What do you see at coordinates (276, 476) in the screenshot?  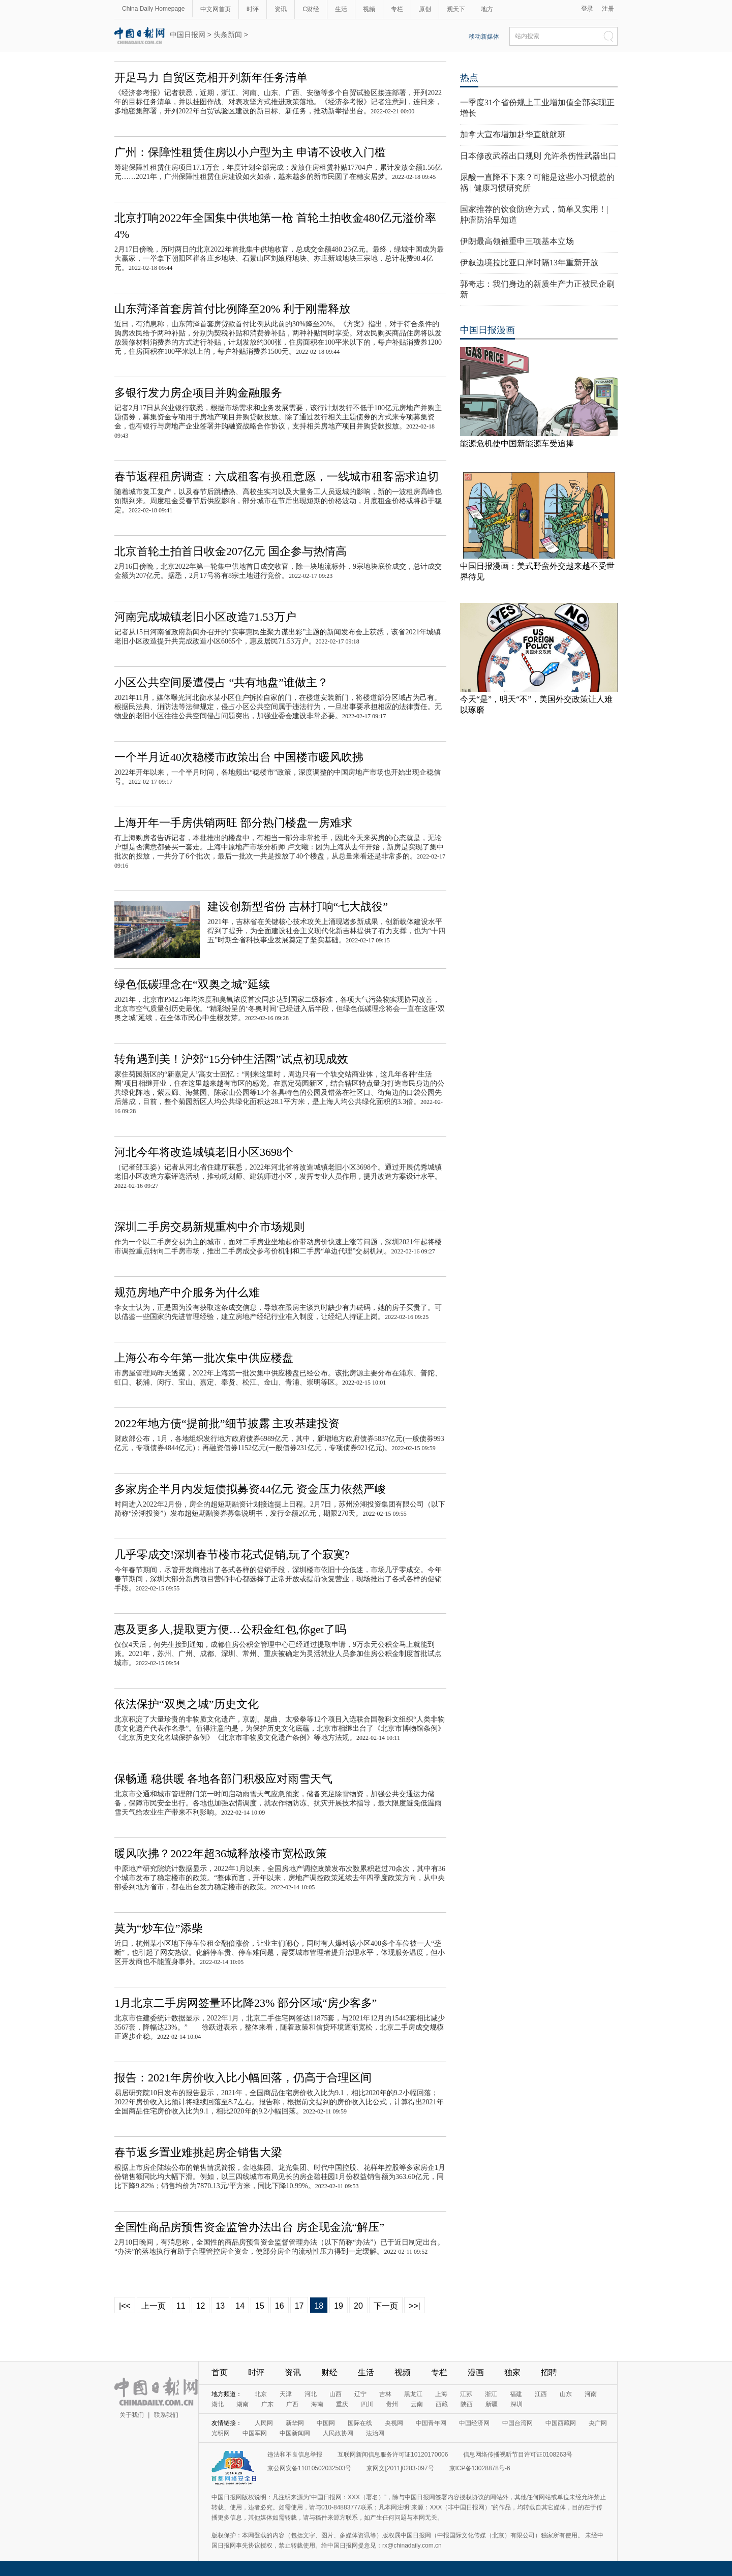 I see `春节返程租房调查：六成租客有换租意愿，一线城市租客需求迫切` at bounding box center [276, 476].